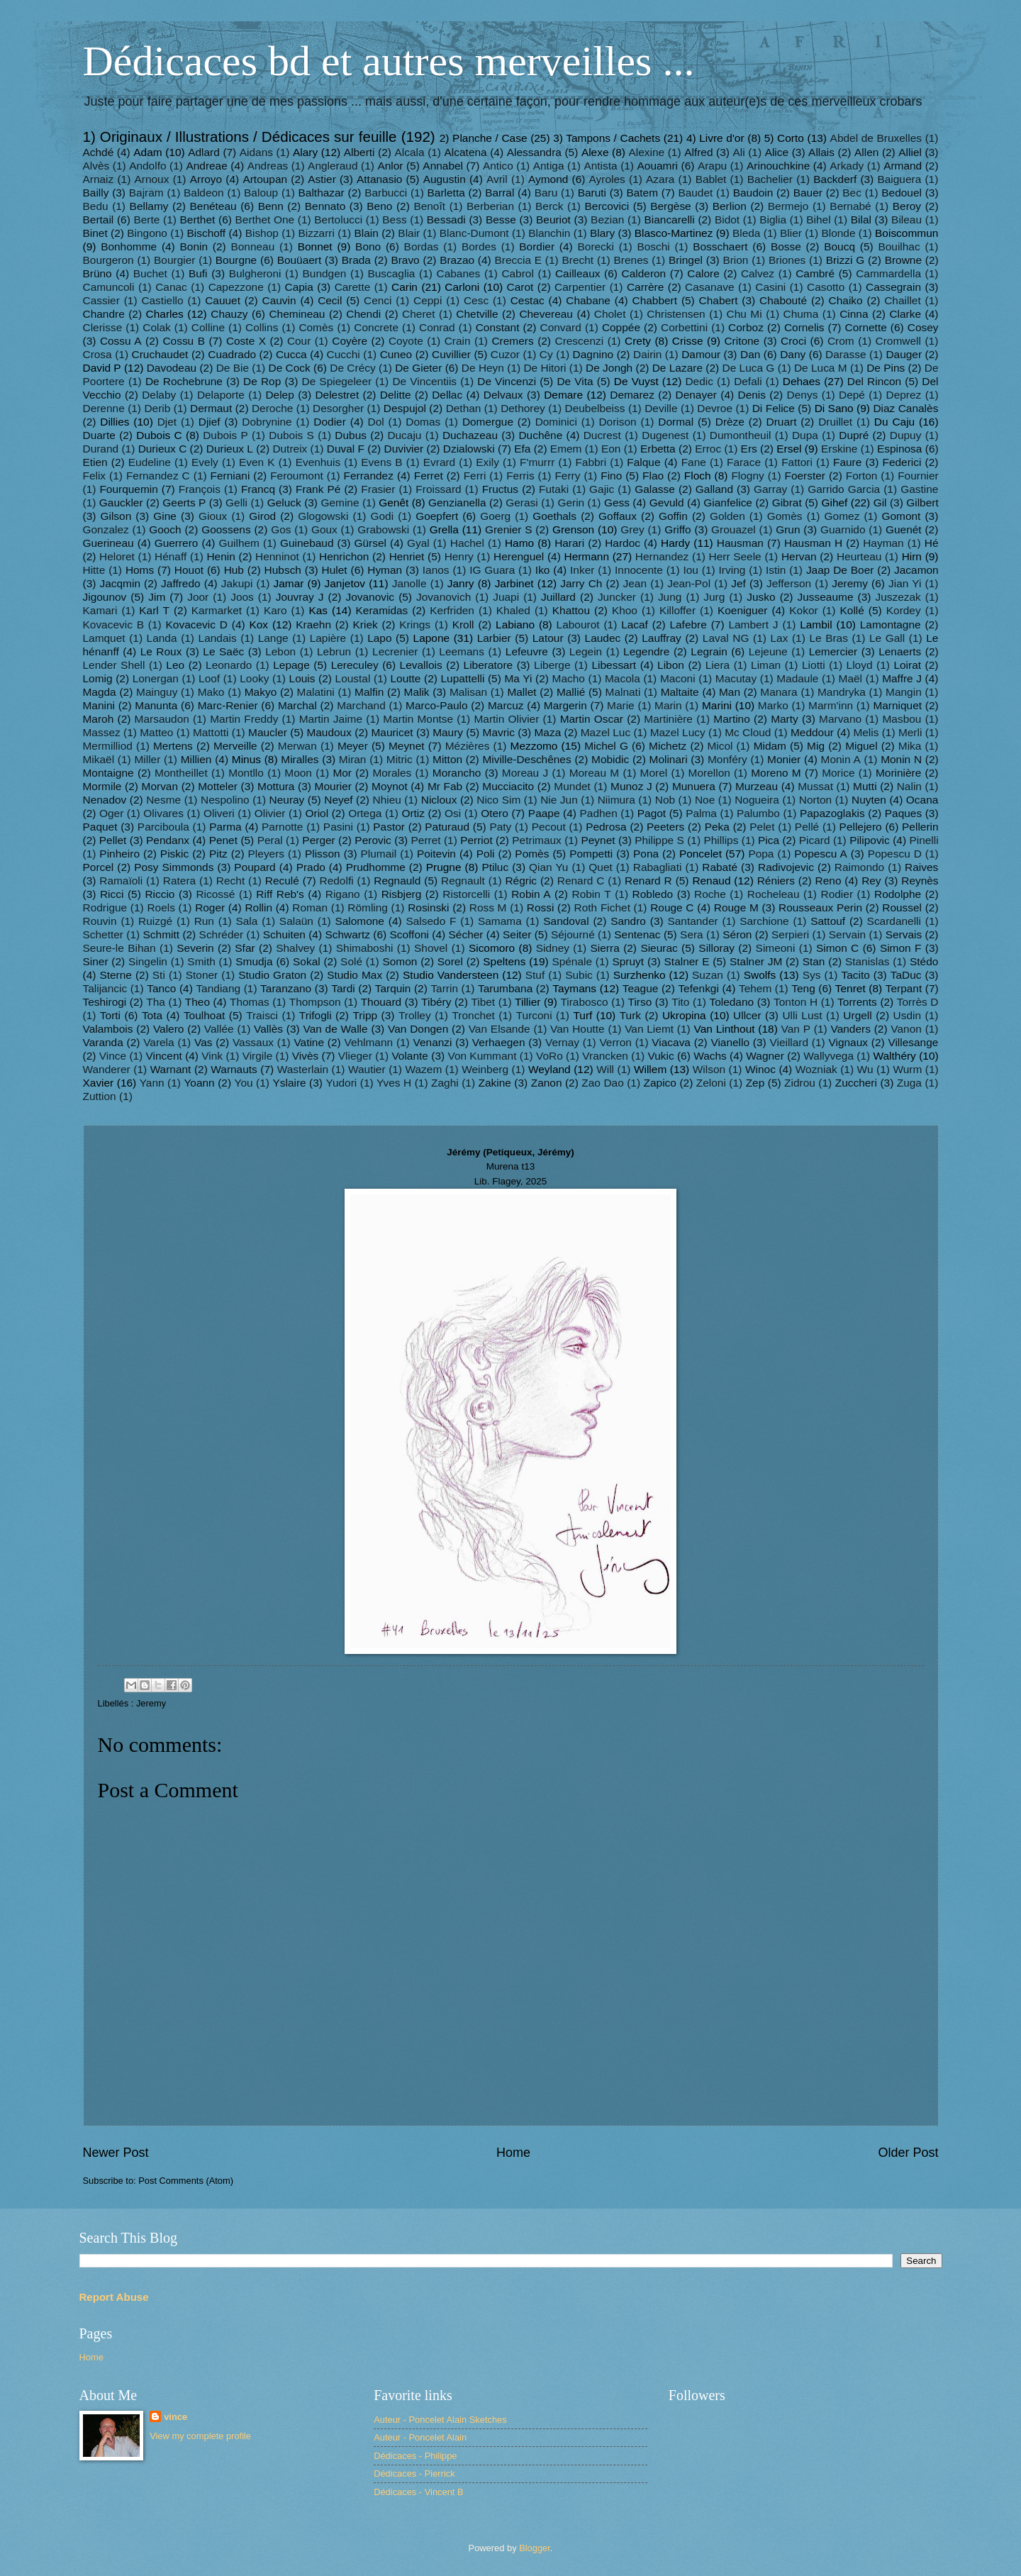 The image size is (1021, 2576). What do you see at coordinates (421, 246) in the screenshot?
I see `Bordas` at bounding box center [421, 246].